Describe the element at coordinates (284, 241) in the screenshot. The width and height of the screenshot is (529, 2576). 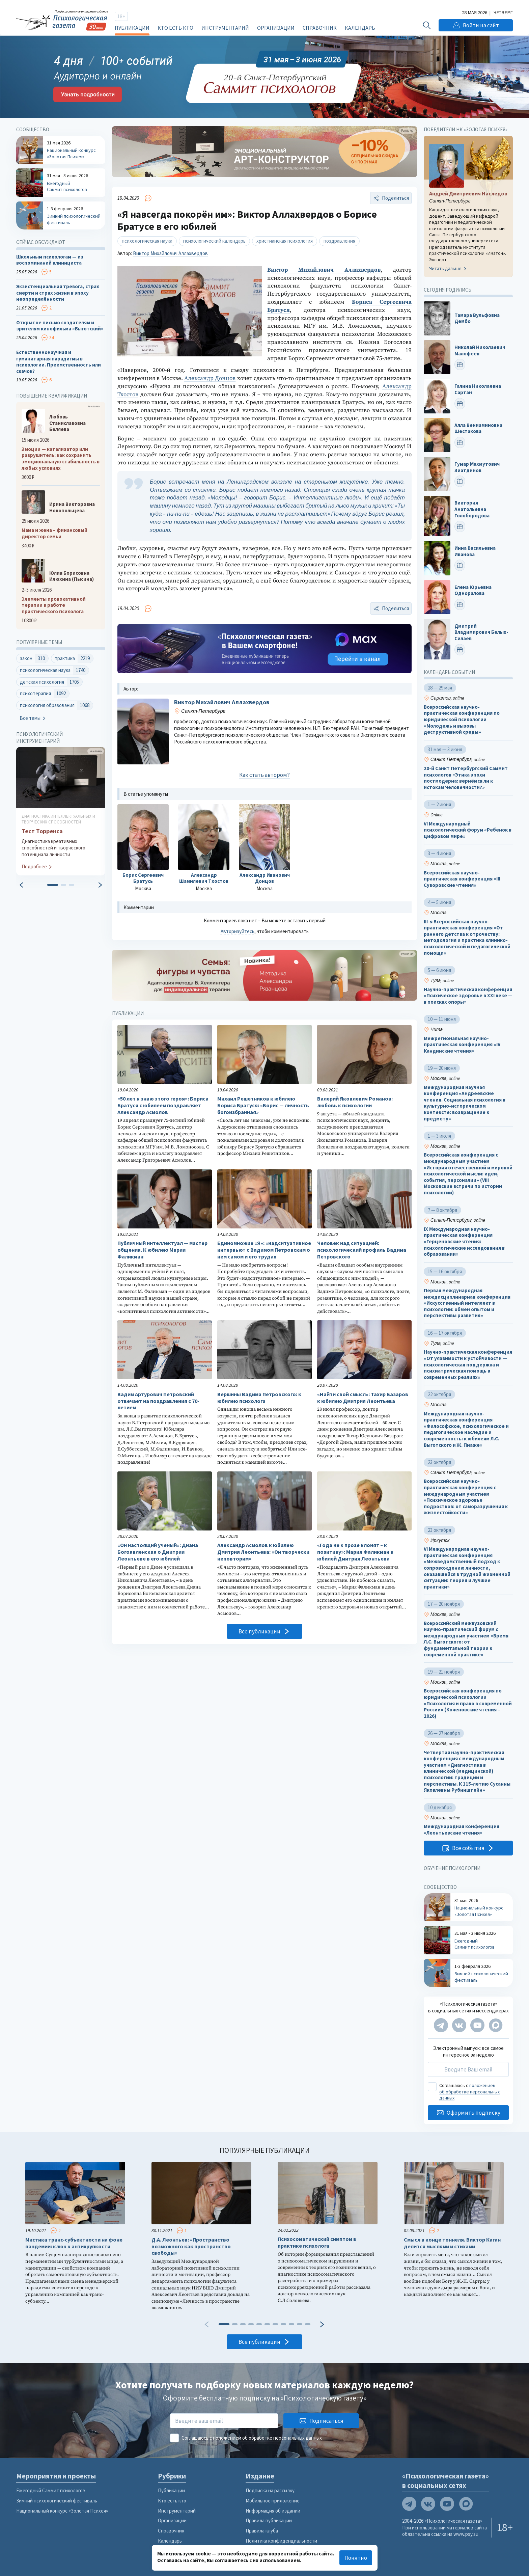
I see `христианская психология` at that location.